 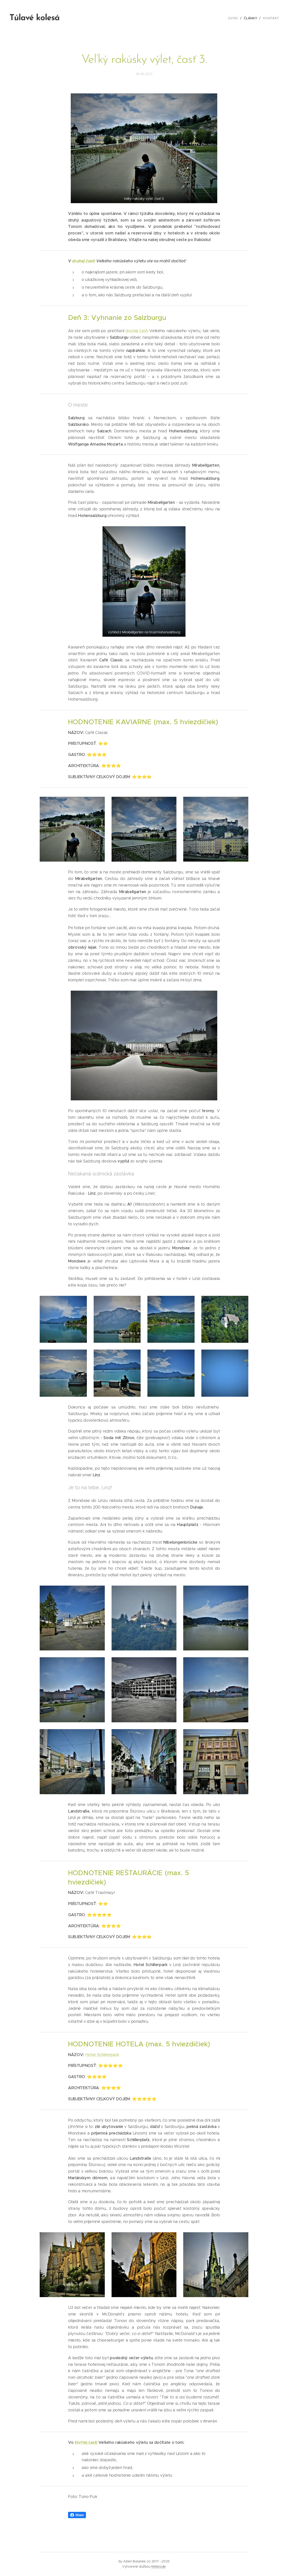 I want to click on Webnode, so click(x=158, y=2566).